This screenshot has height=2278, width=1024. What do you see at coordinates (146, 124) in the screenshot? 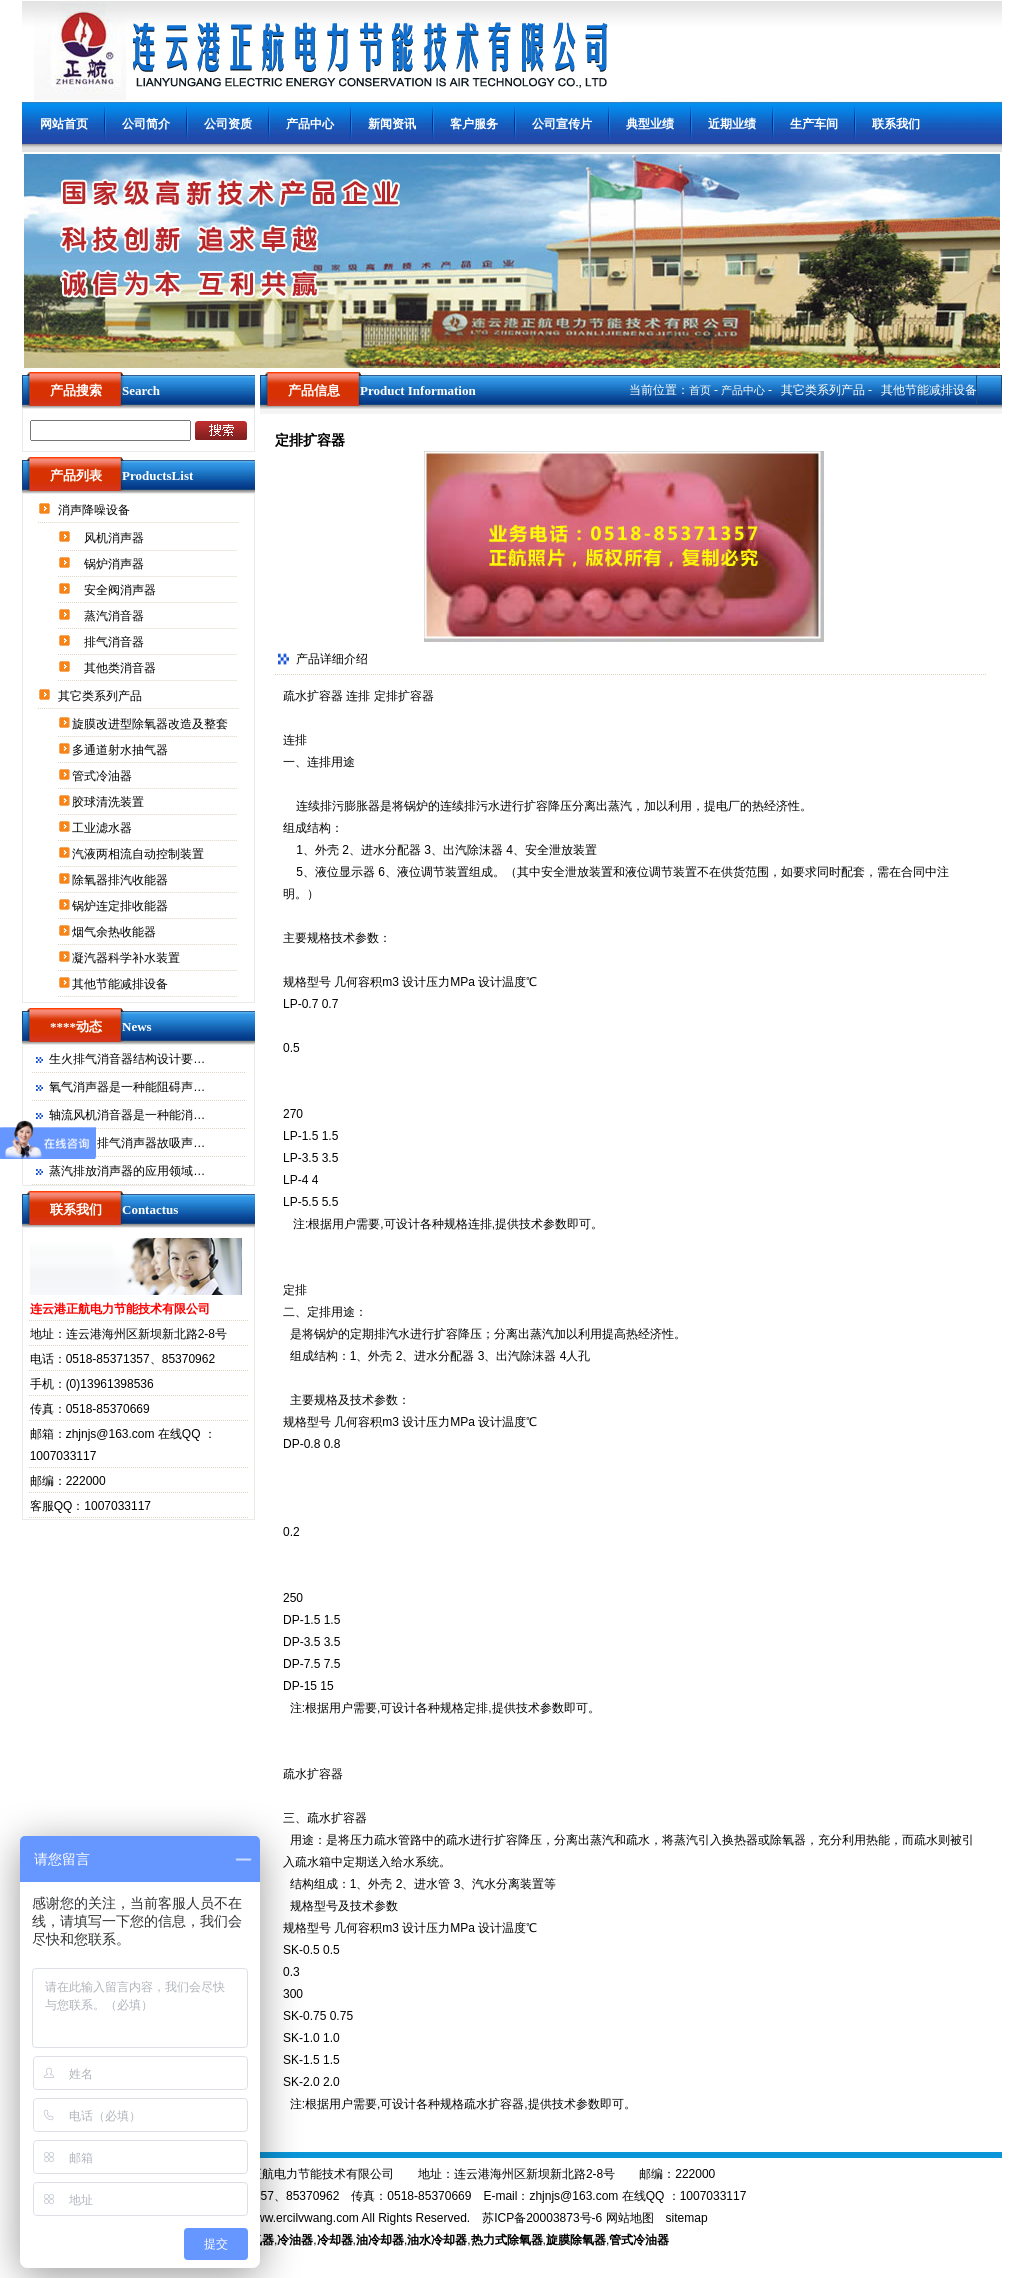
I see `公司简介` at bounding box center [146, 124].